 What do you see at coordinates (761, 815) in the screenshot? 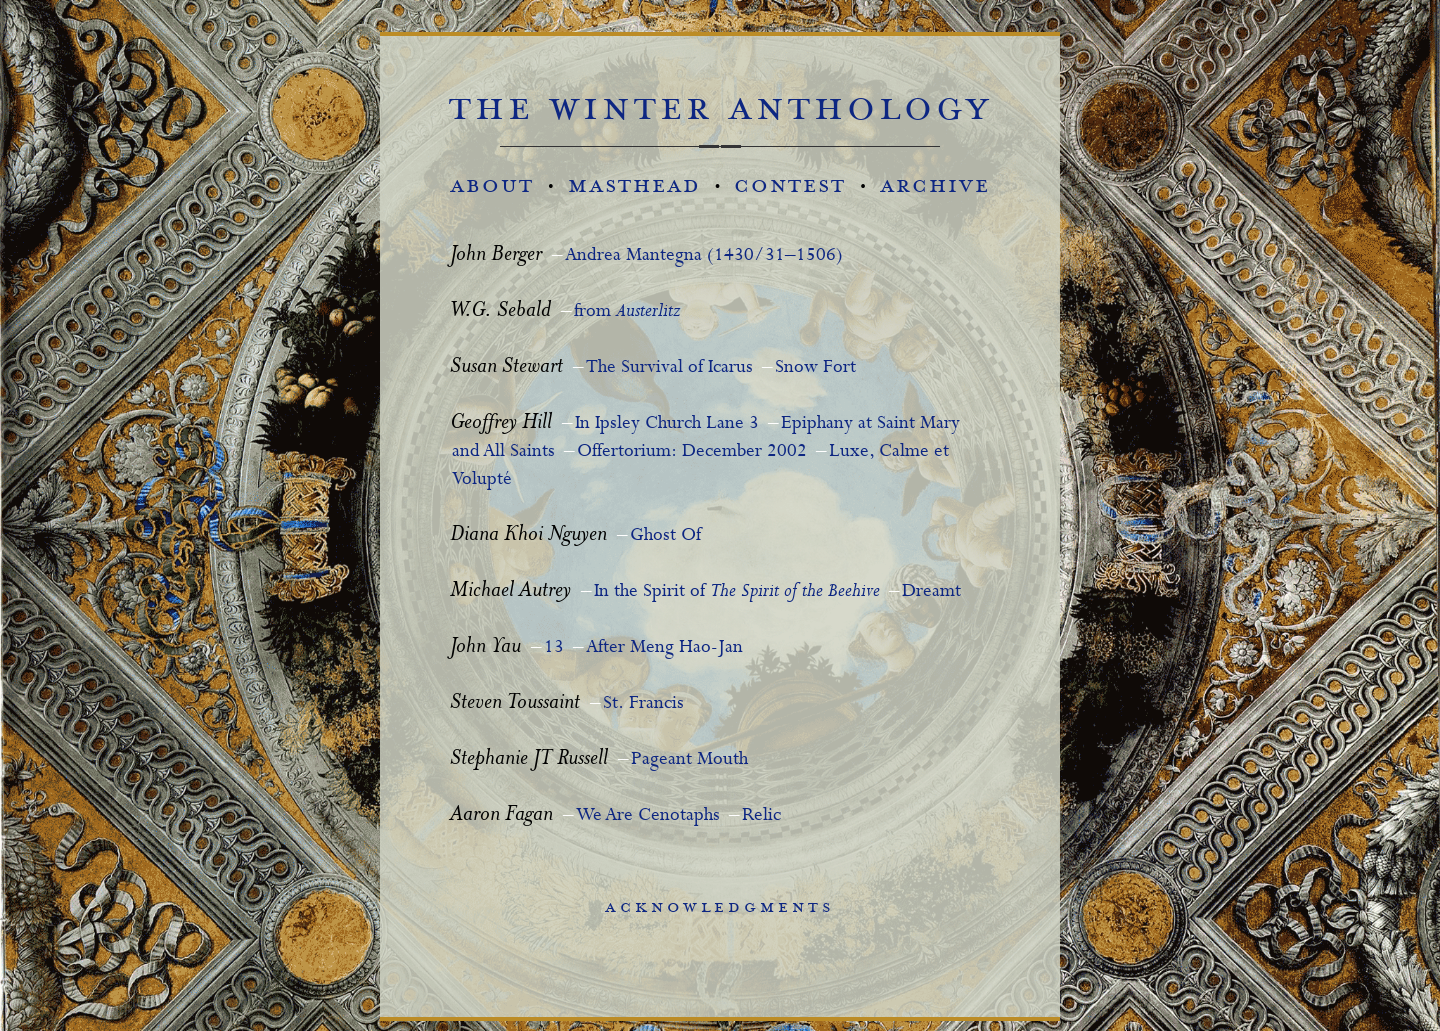
I see `Relic` at bounding box center [761, 815].